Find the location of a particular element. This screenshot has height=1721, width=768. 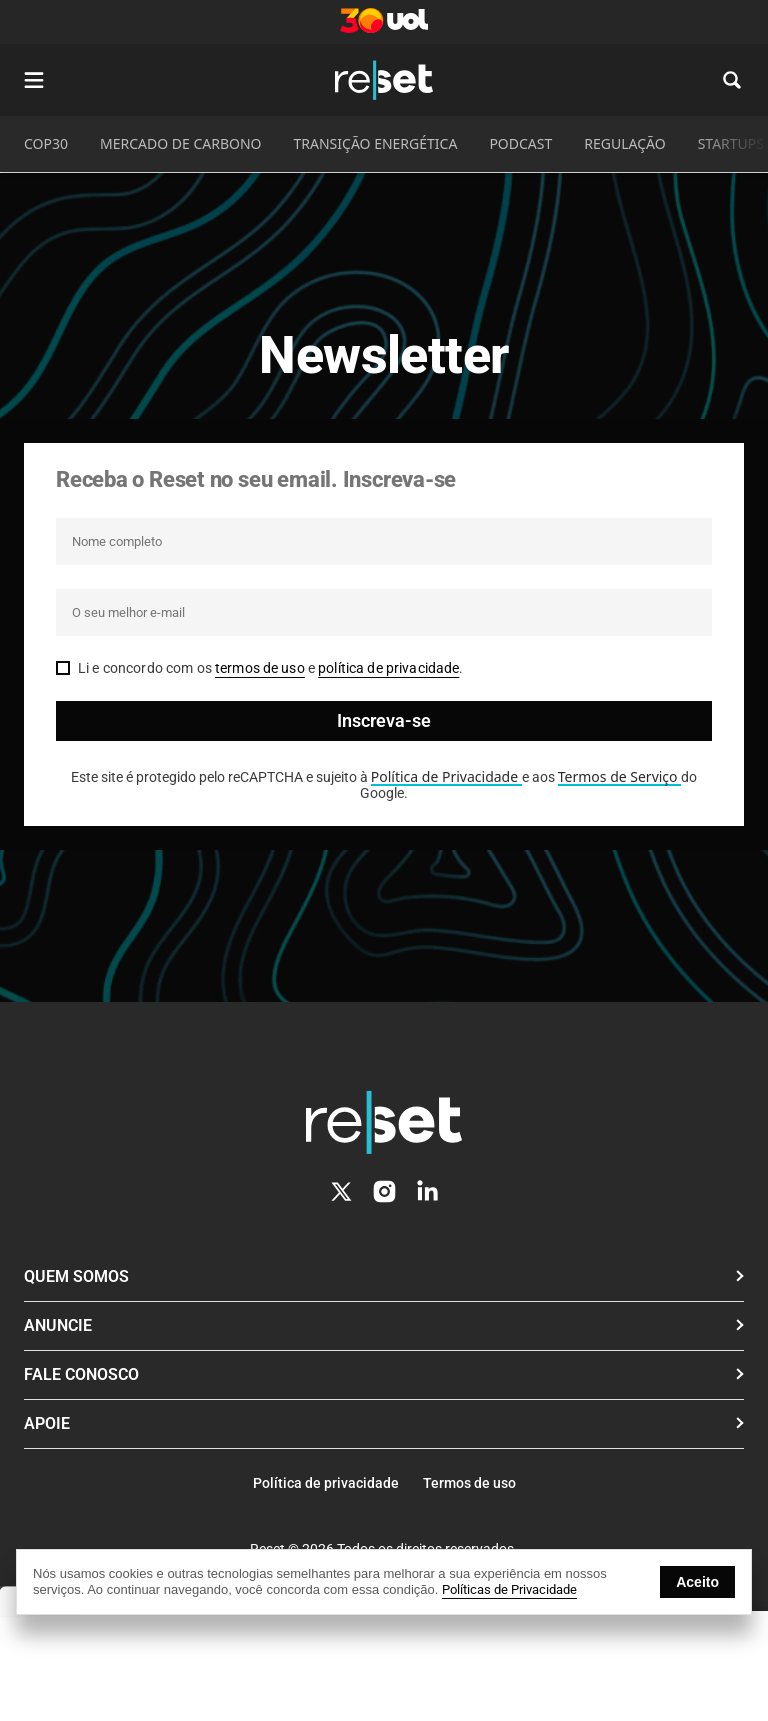

Anuncie is located at coordinates (58, 1325).